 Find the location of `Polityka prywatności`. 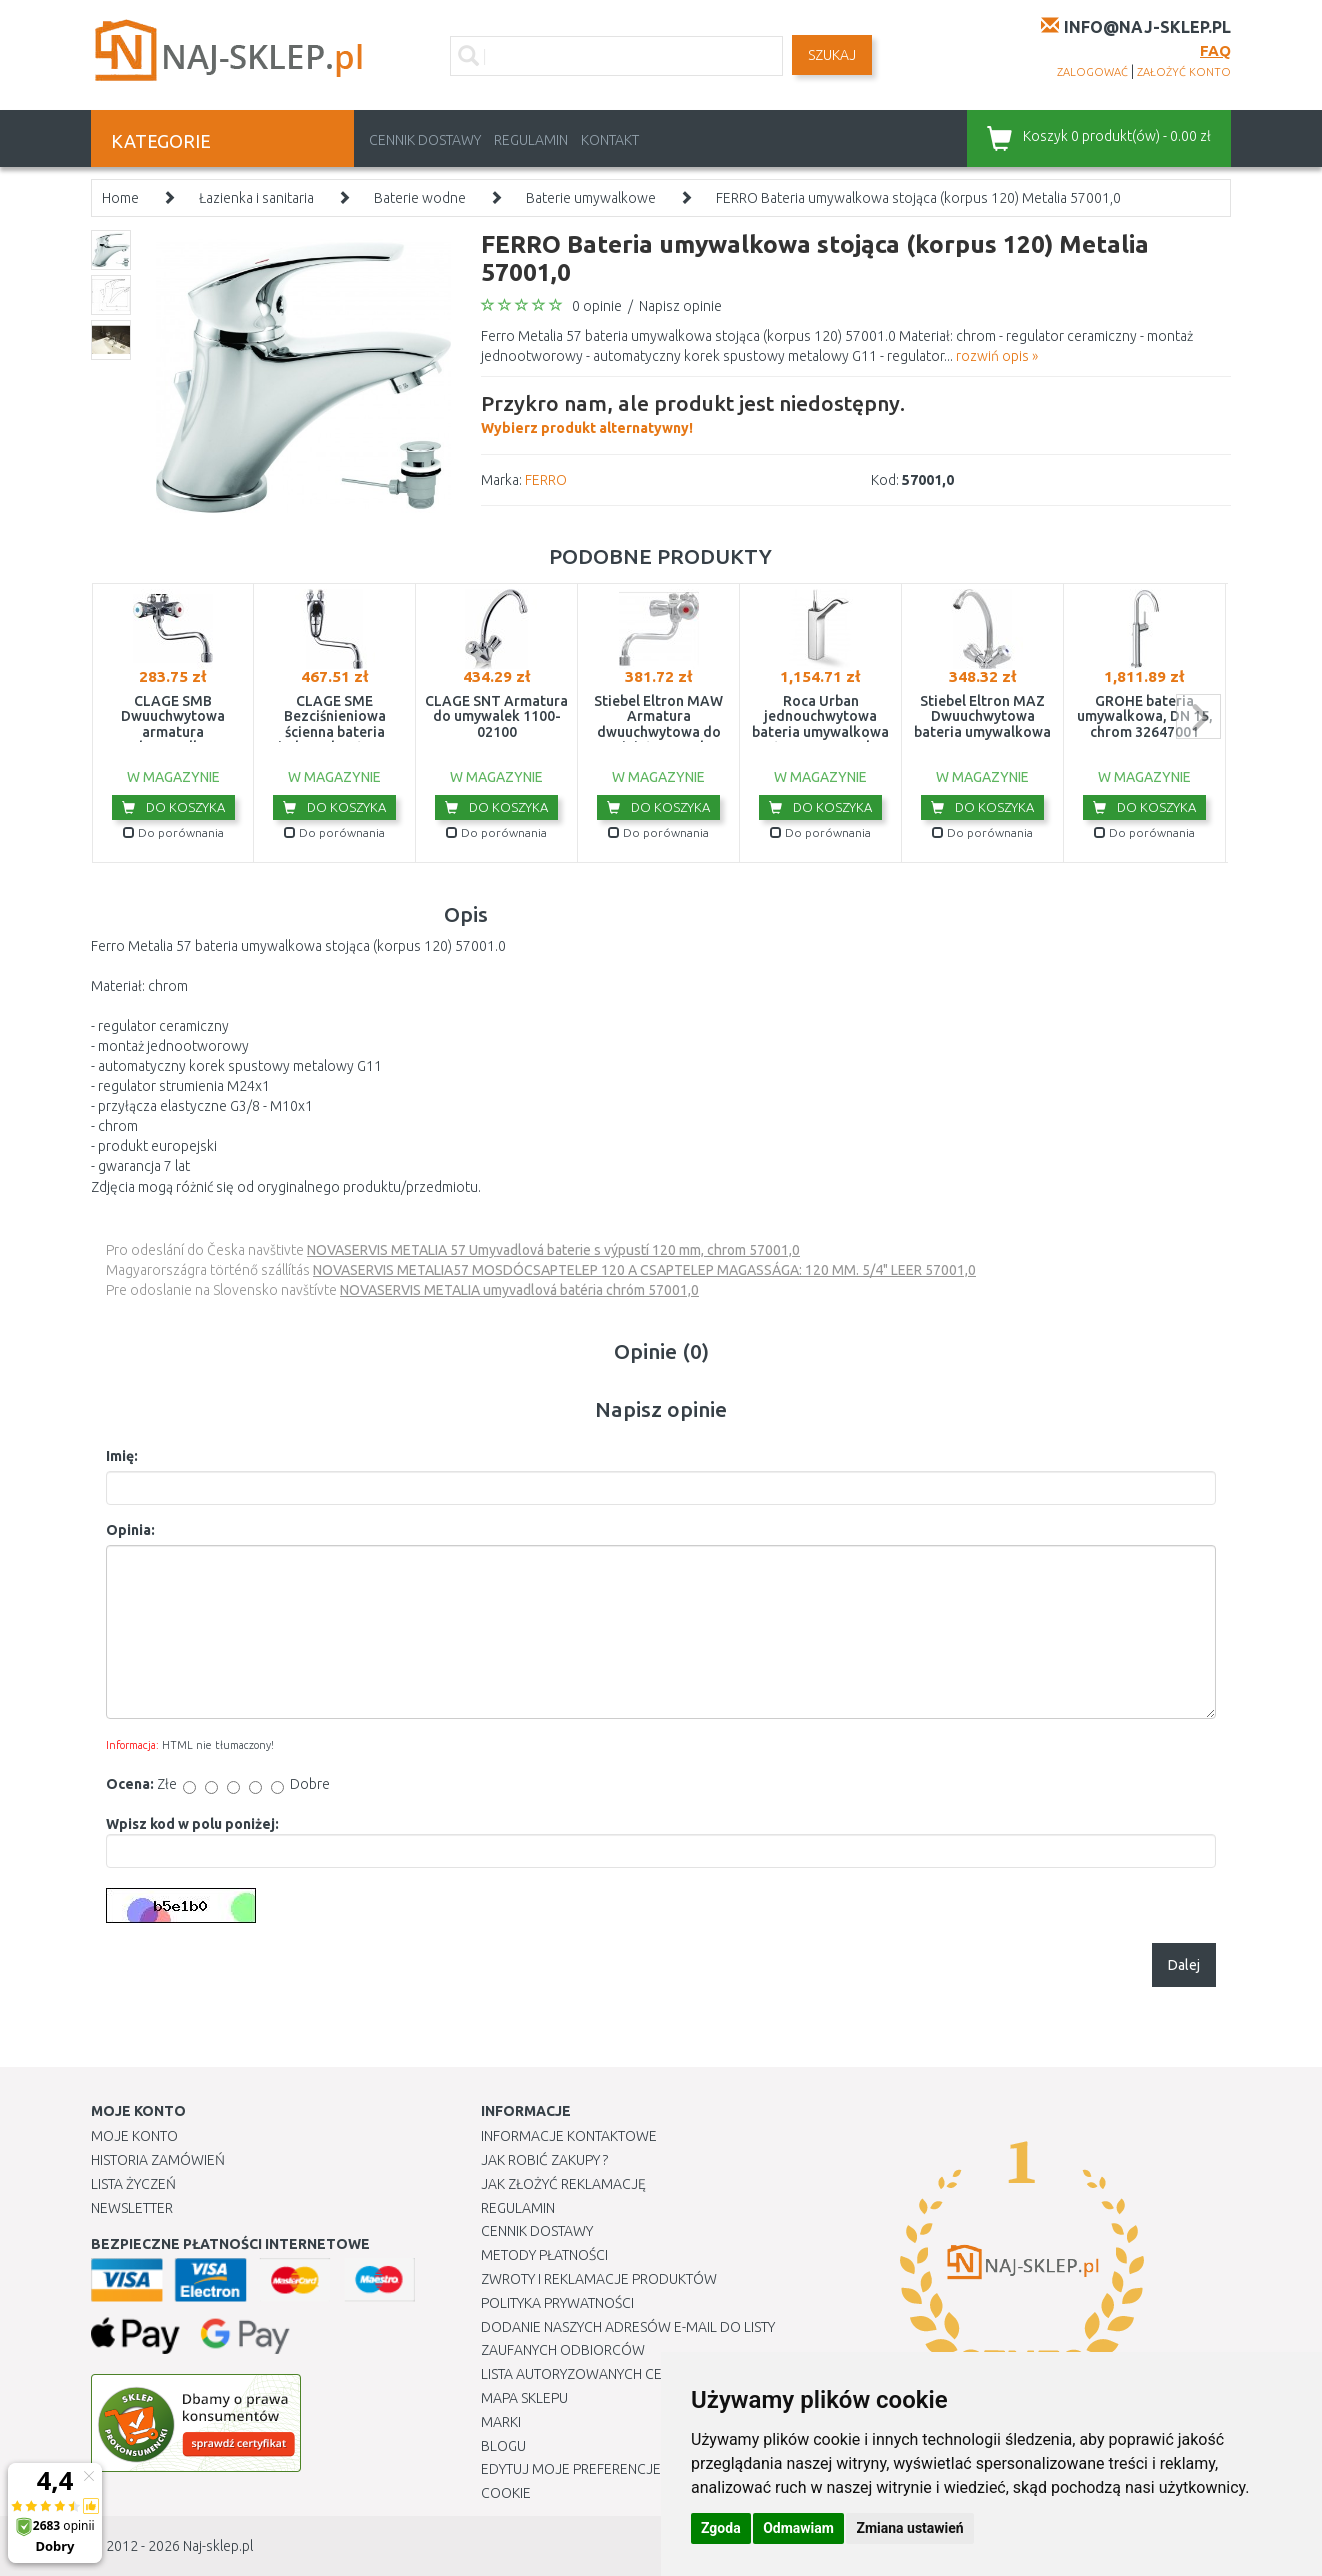

Polityka prywatności is located at coordinates (557, 2303).